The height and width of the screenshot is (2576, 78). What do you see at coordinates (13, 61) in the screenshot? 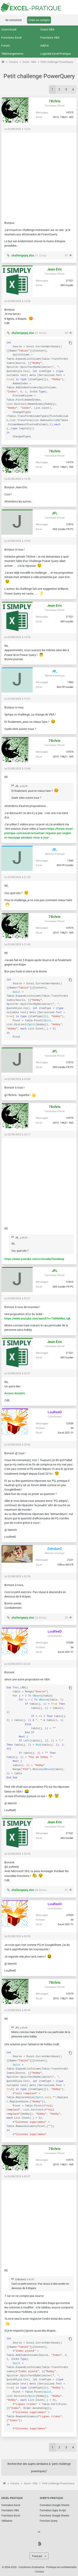
I see `Forums` at bounding box center [13, 61].